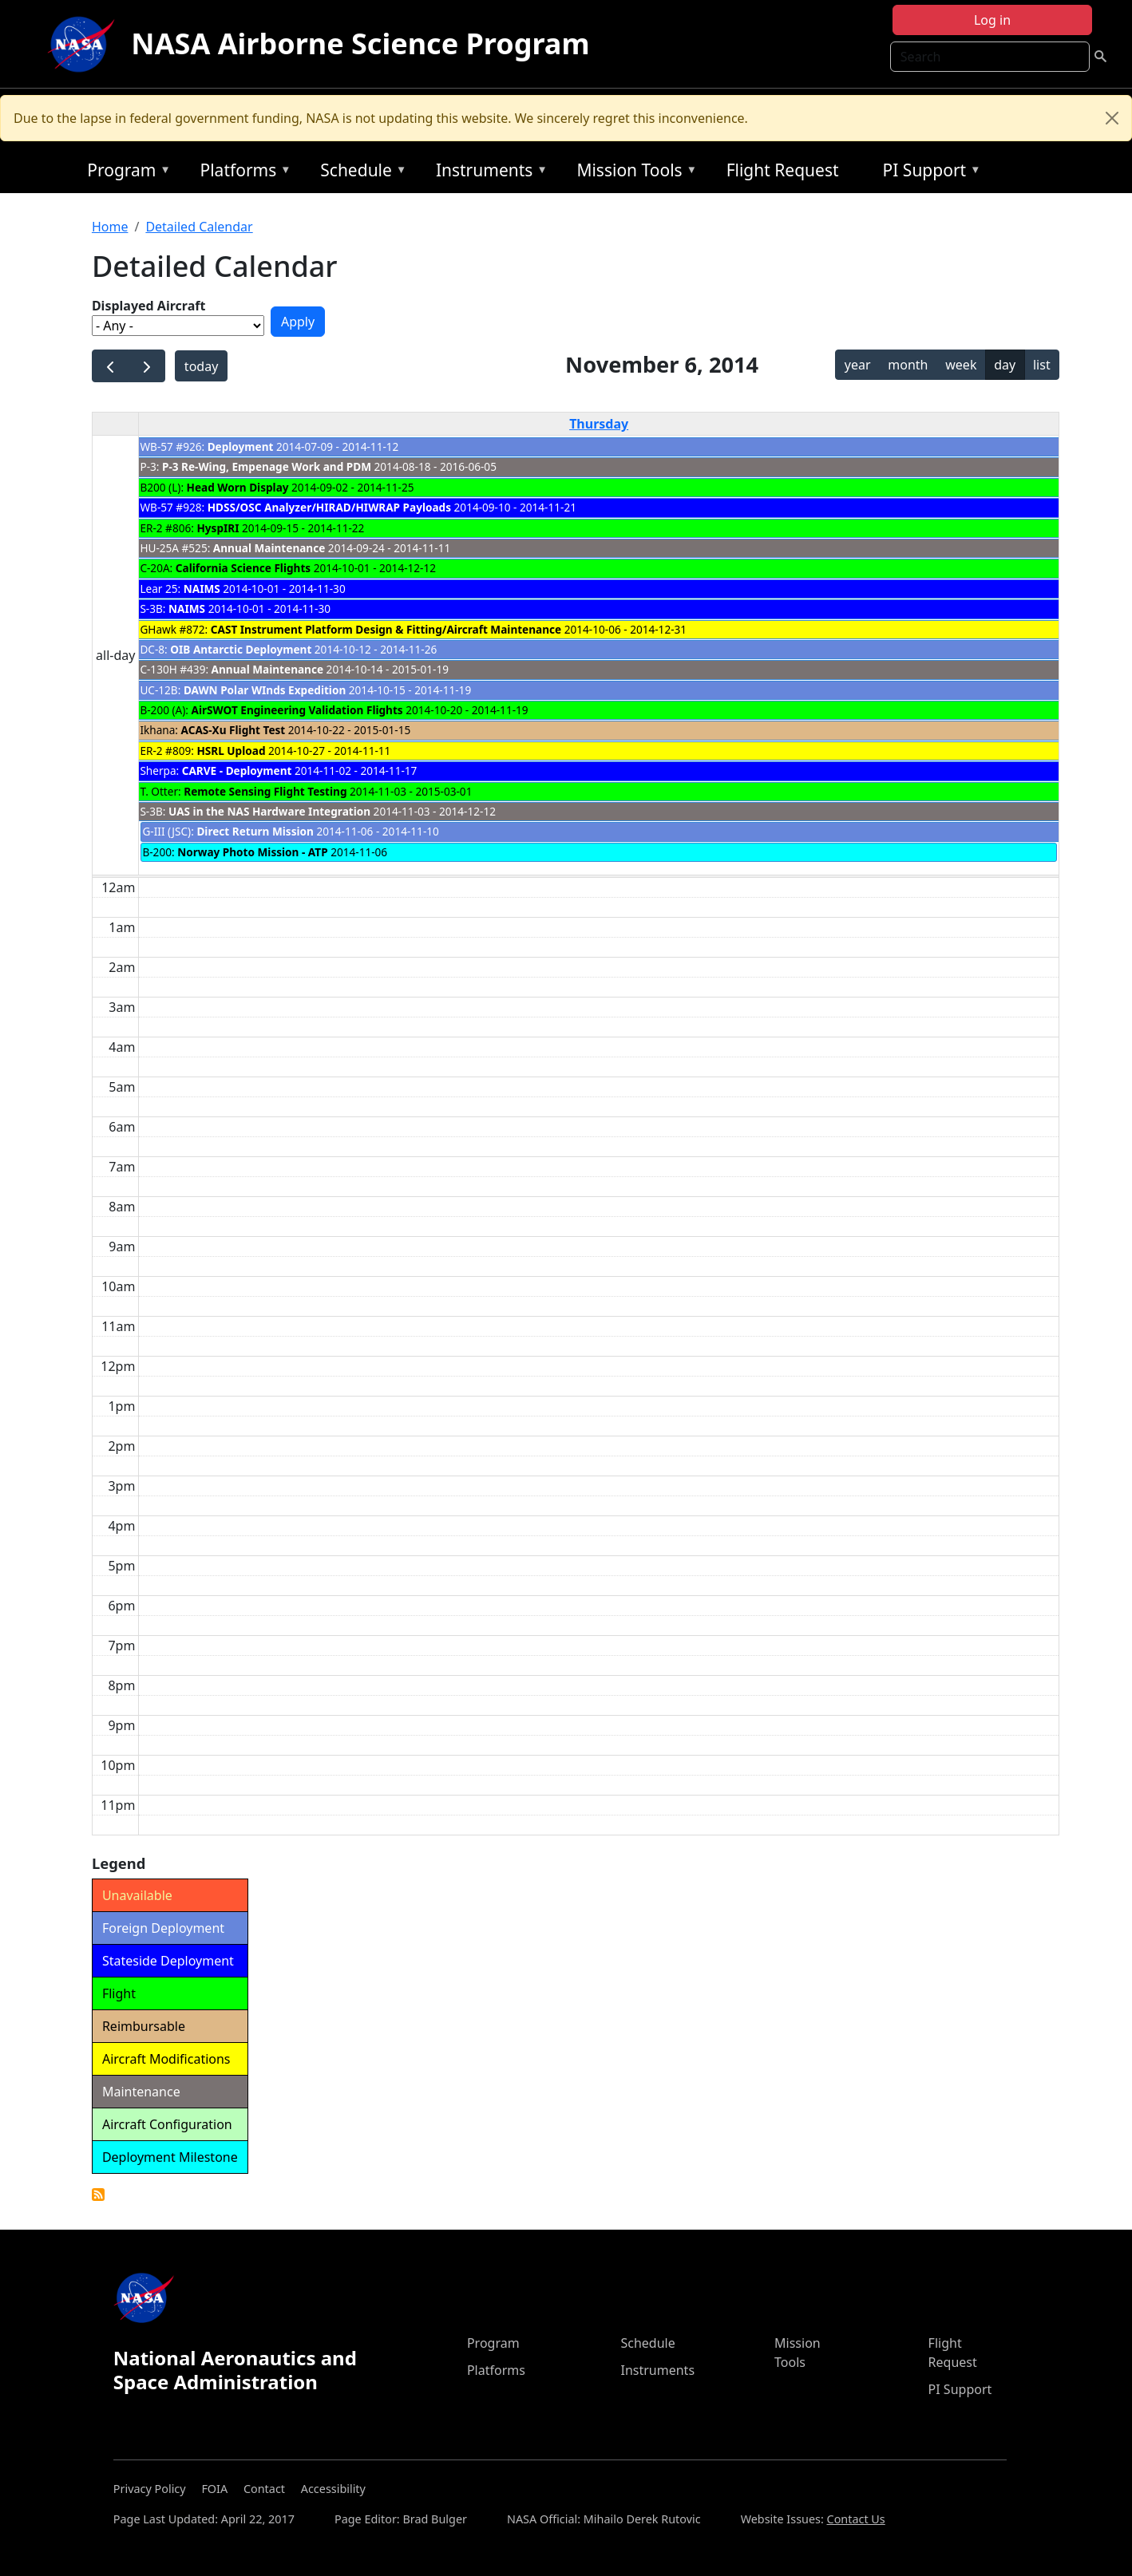  What do you see at coordinates (360, 43) in the screenshot?
I see `NASA Airborne Science Program` at bounding box center [360, 43].